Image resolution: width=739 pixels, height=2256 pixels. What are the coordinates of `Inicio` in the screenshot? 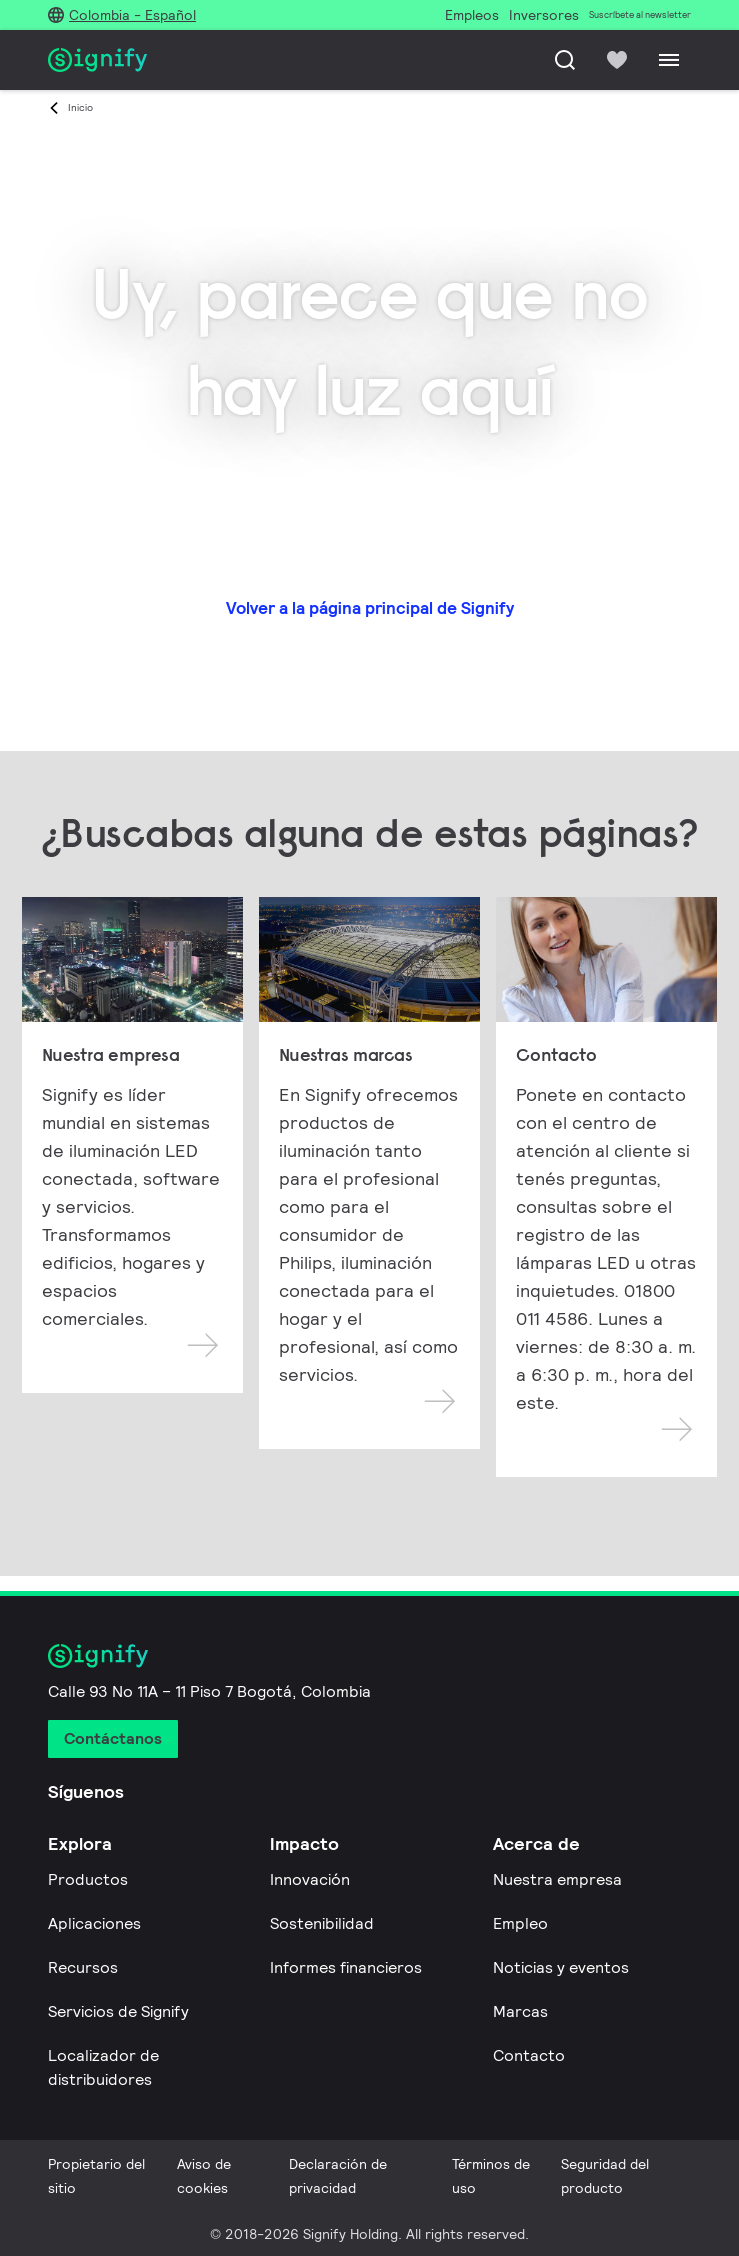 It's located at (80, 107).